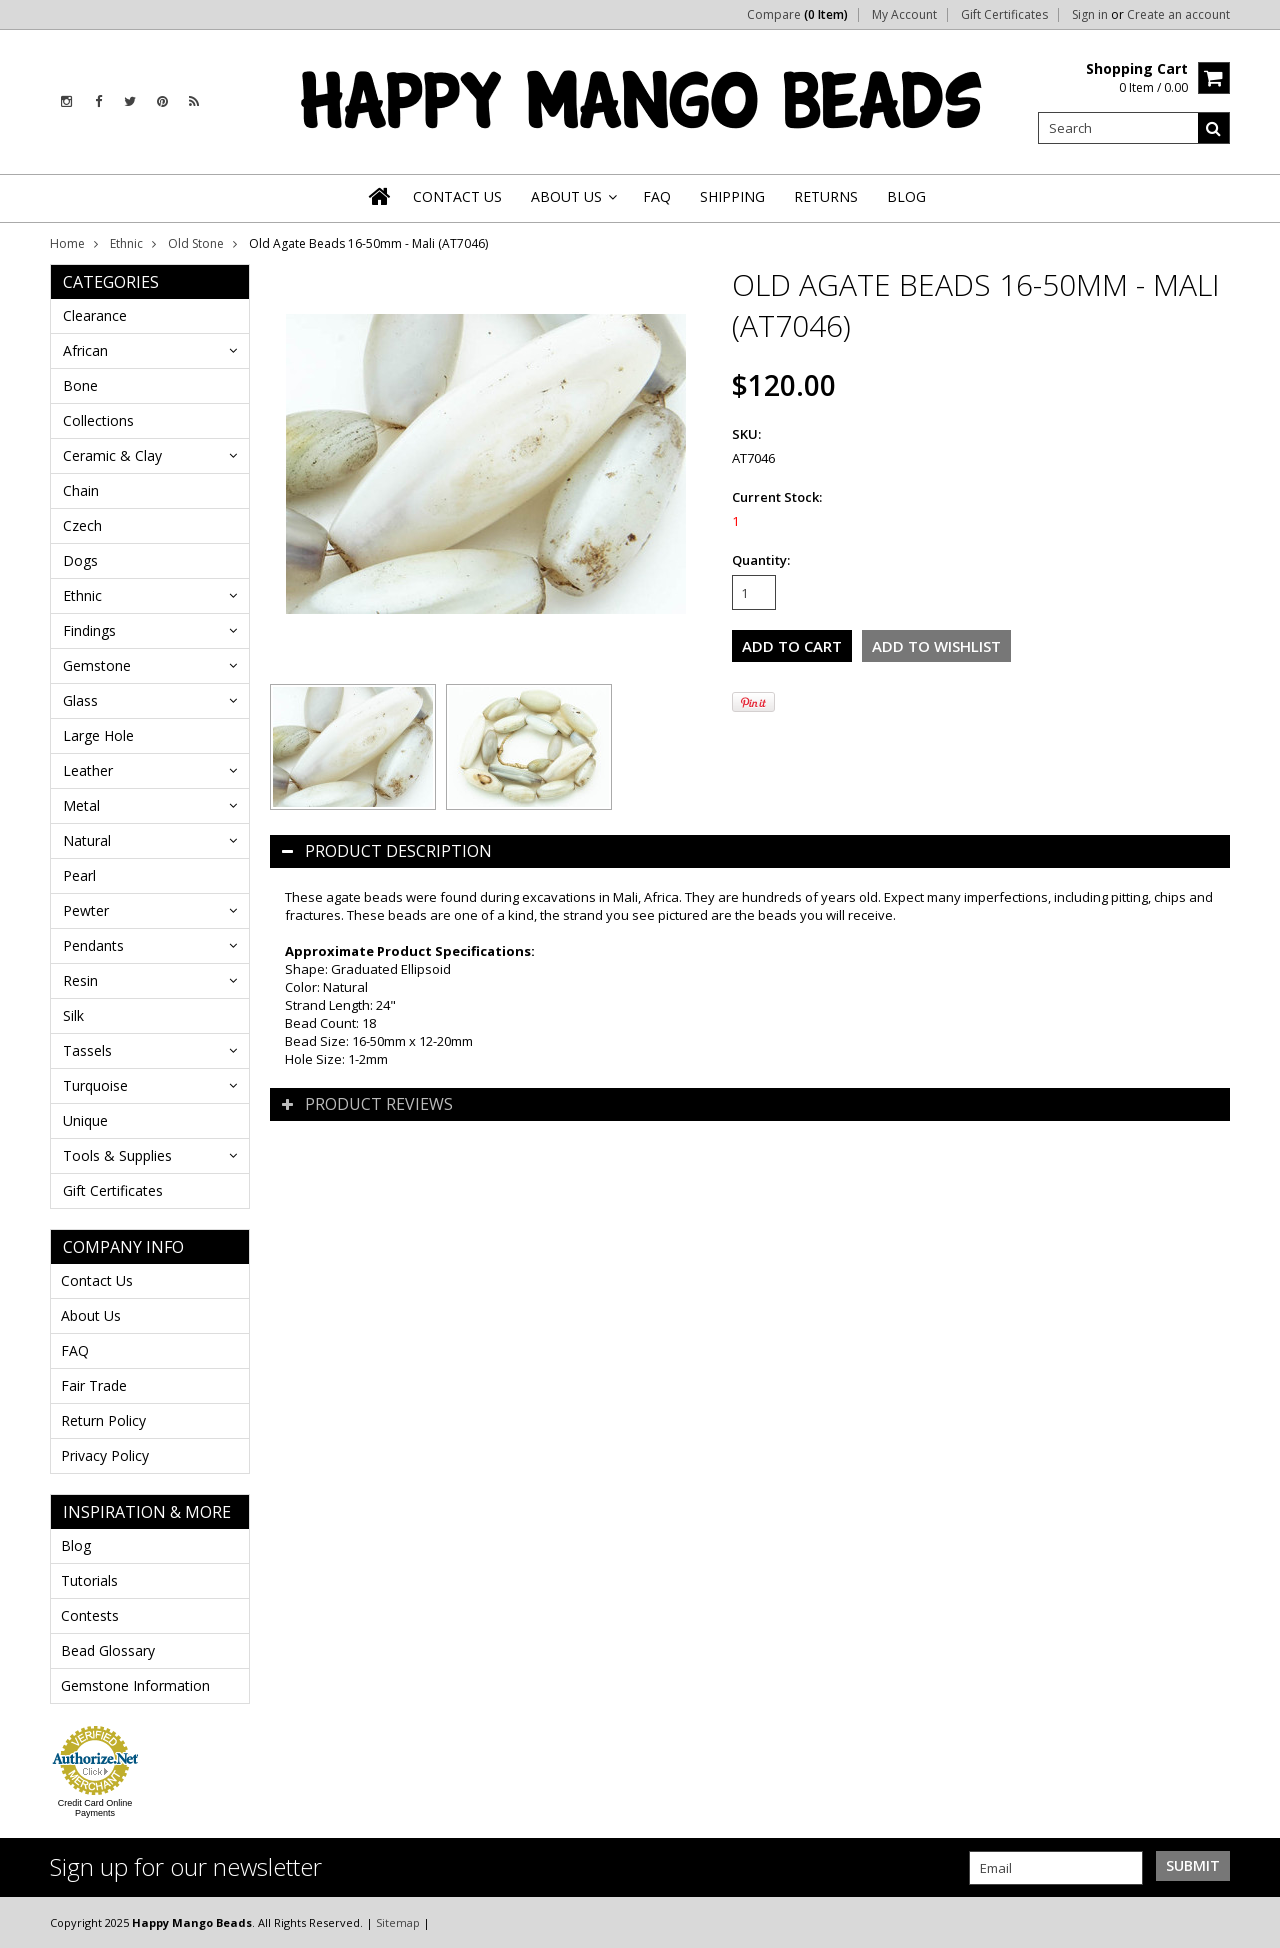  What do you see at coordinates (89, 630) in the screenshot?
I see `Findings` at bounding box center [89, 630].